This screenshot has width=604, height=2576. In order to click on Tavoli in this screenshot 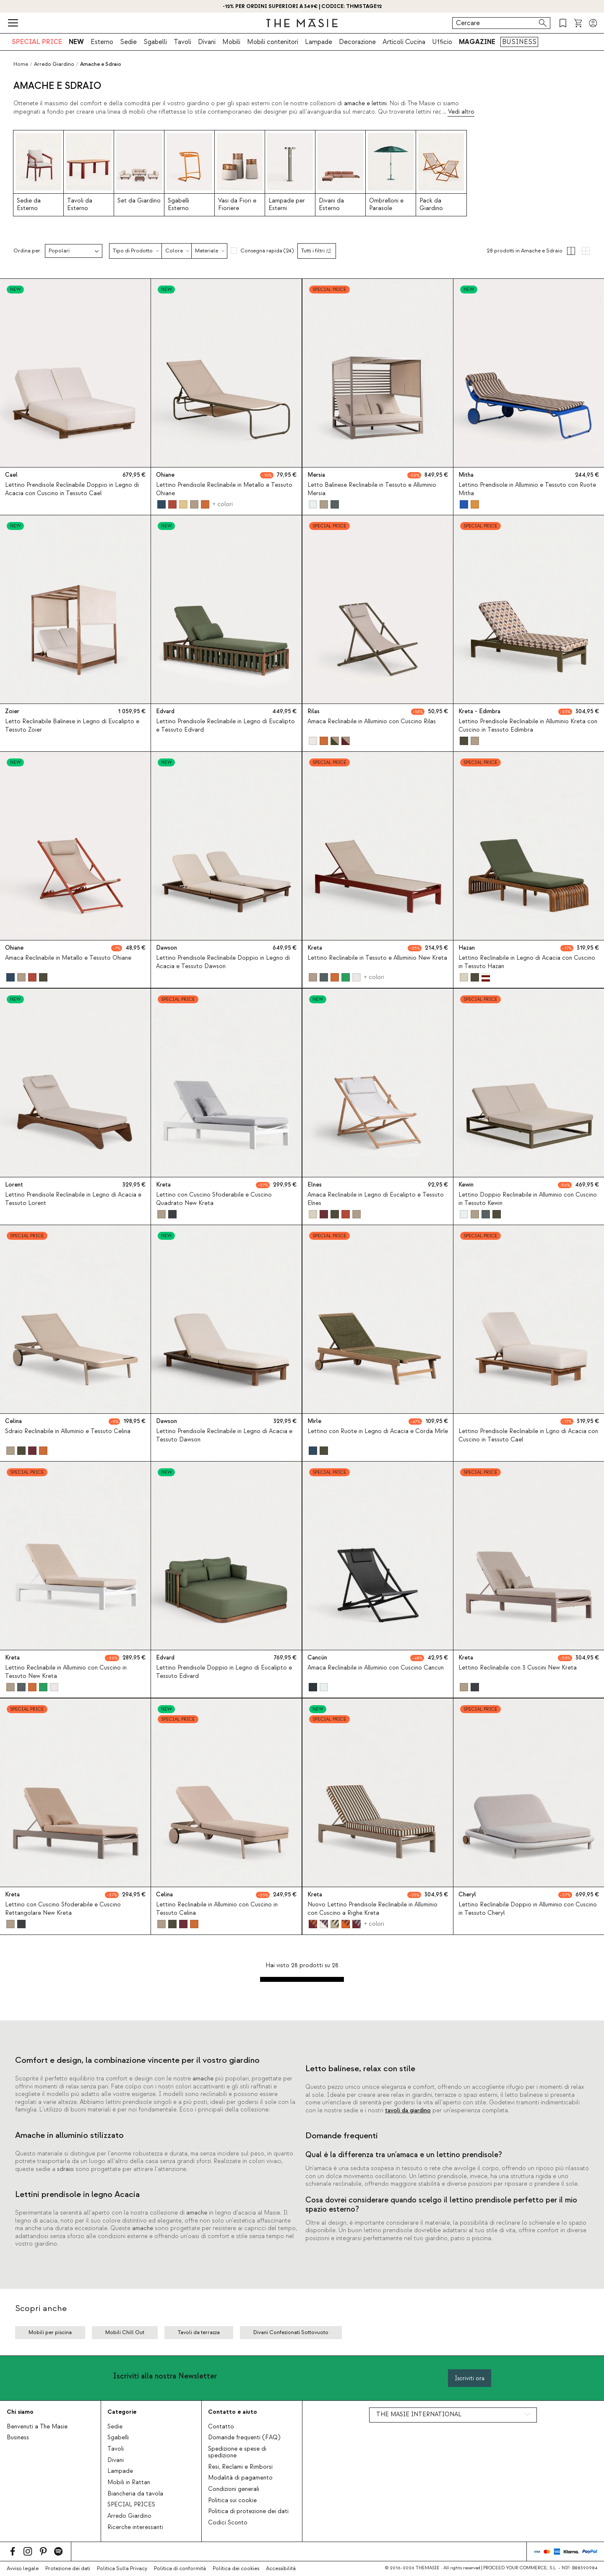, I will do `click(182, 42)`.